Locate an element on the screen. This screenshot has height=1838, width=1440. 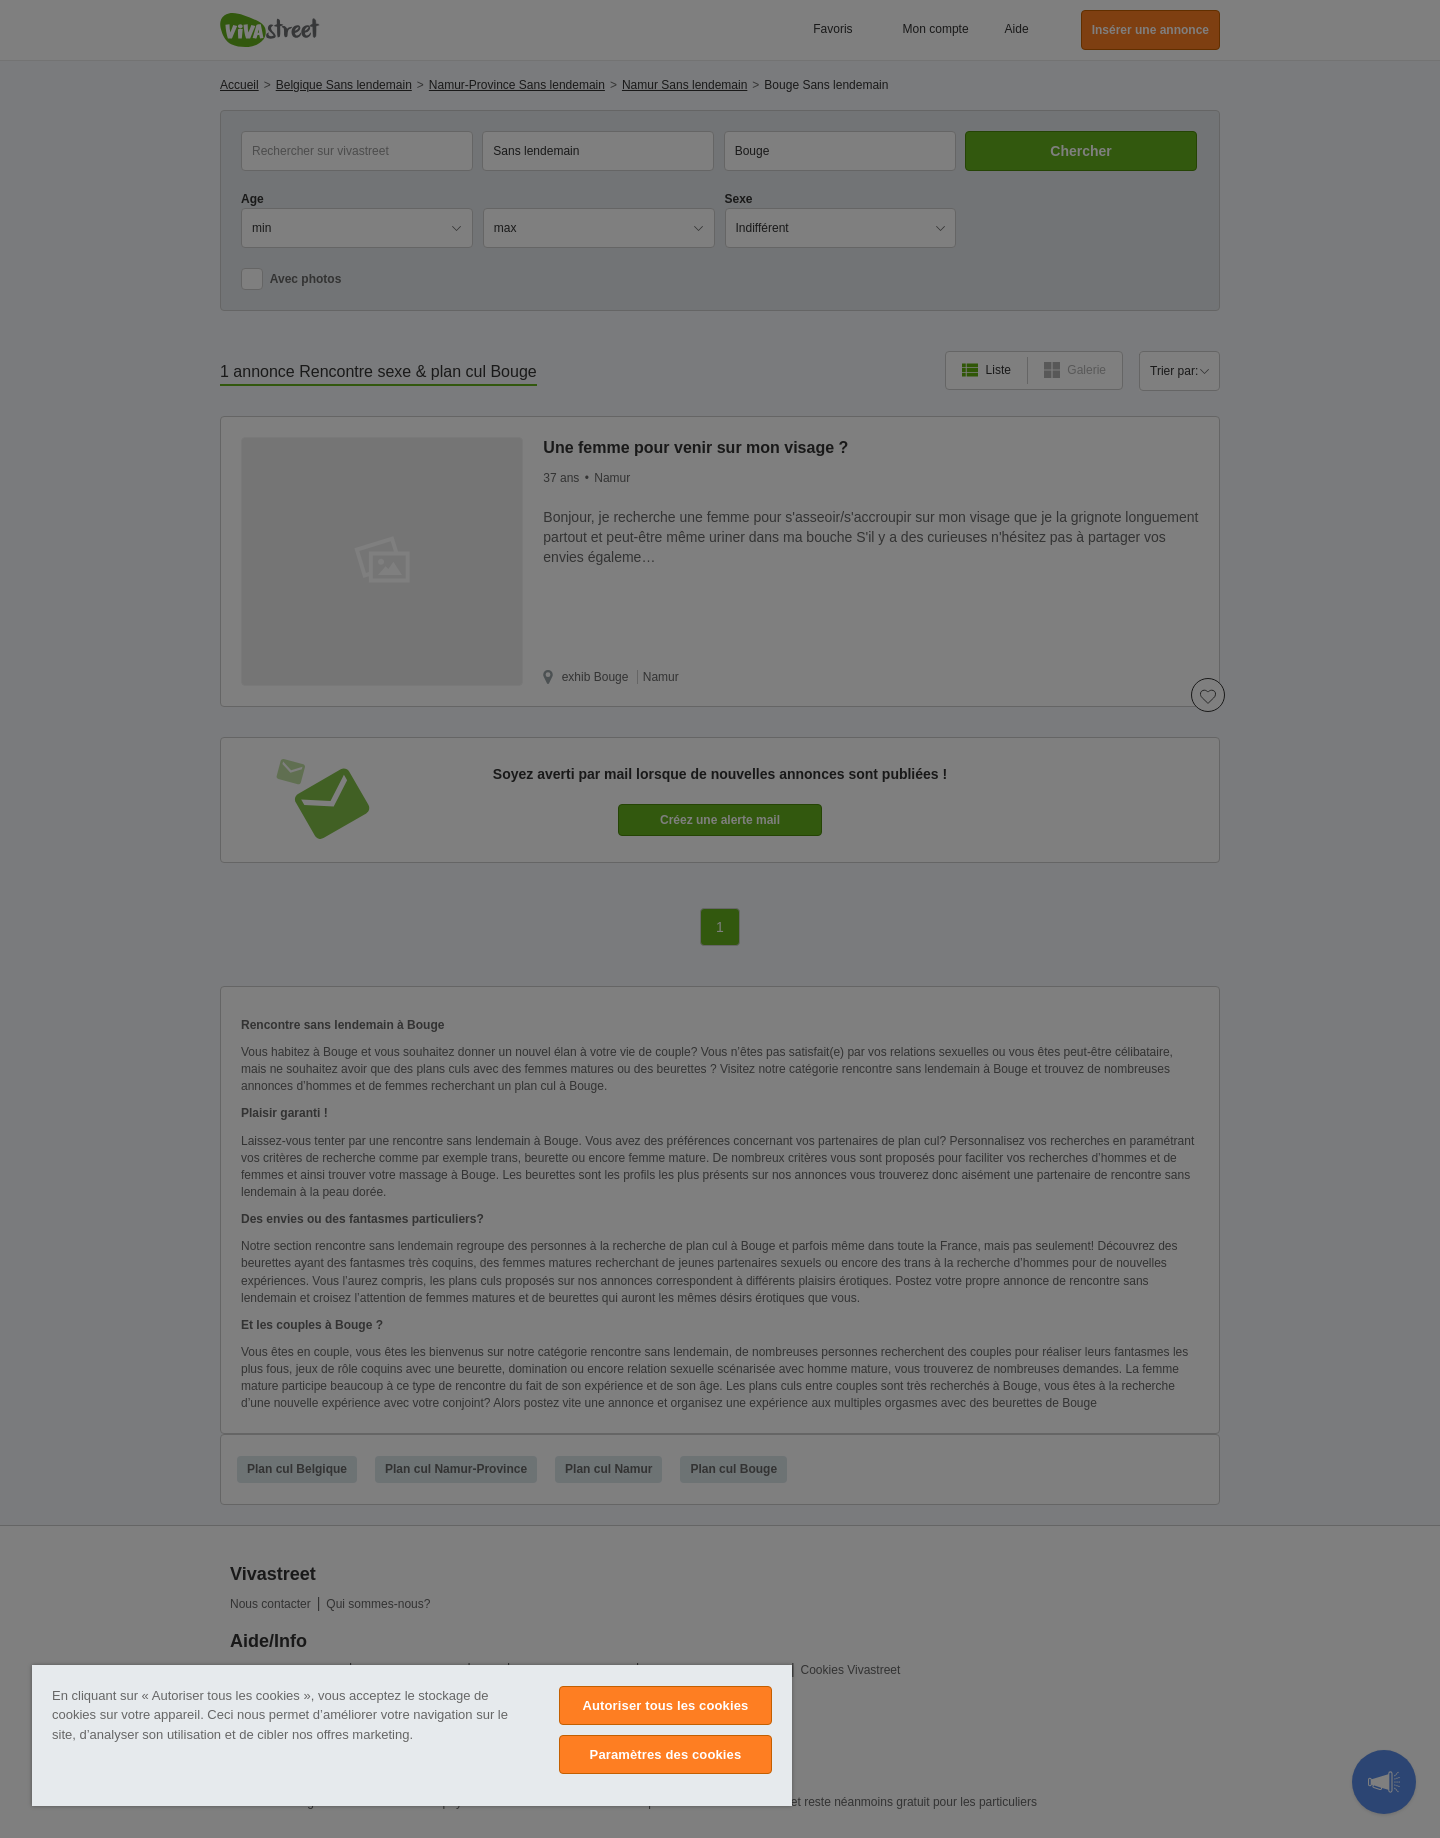
Paramètres des cookies is located at coordinates (666, 1754).